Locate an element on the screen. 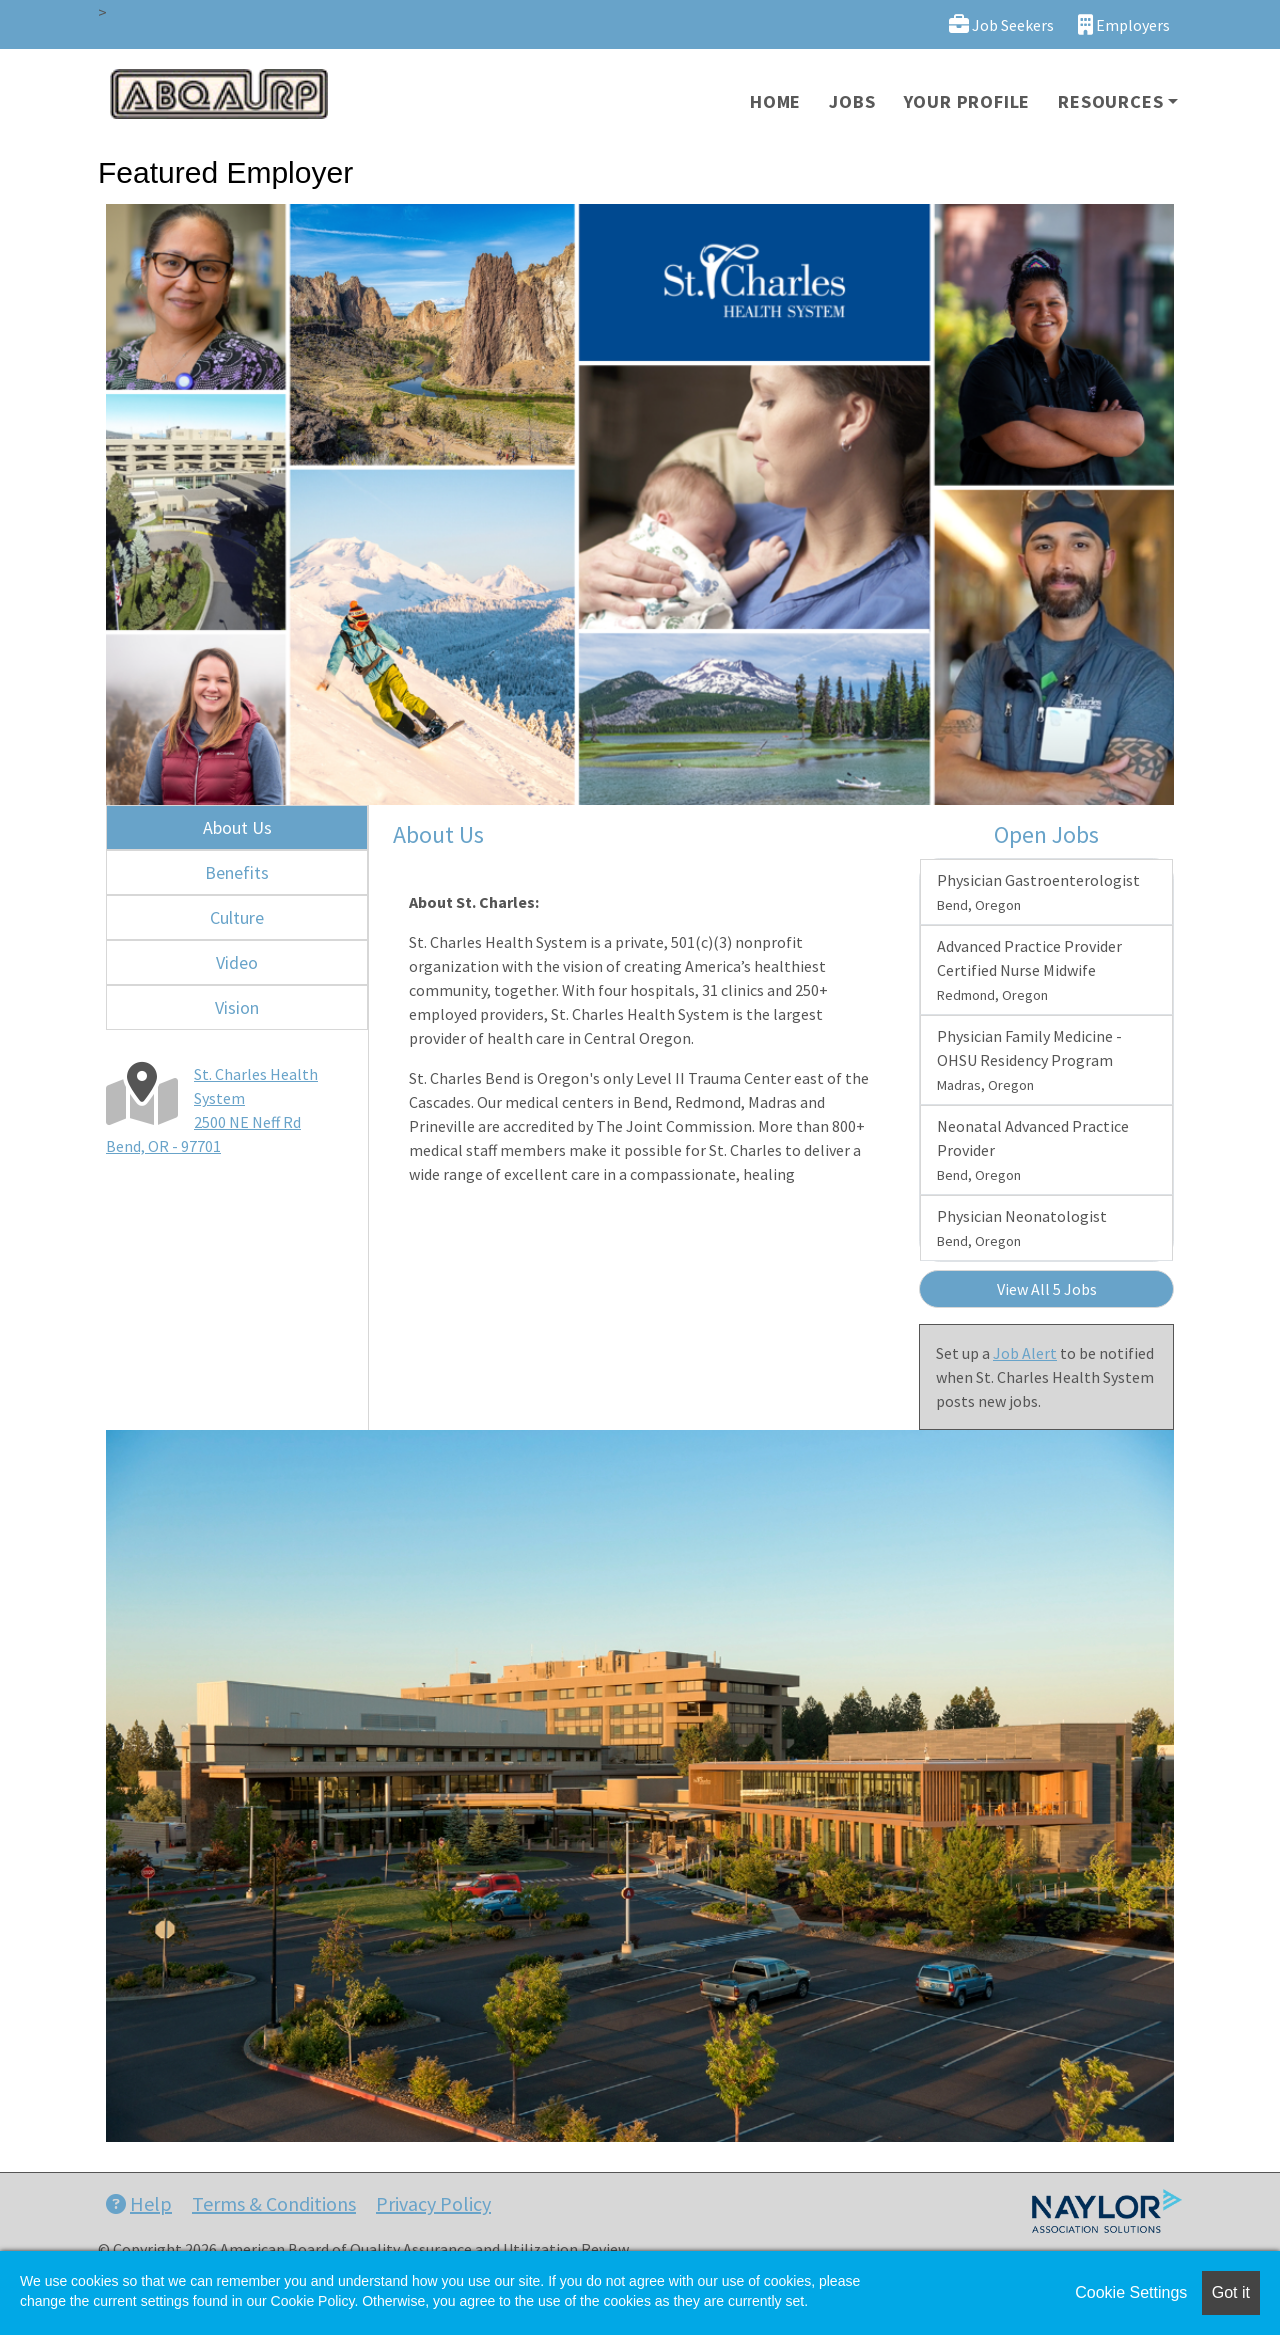 The height and width of the screenshot is (2335, 1280). Got it is located at coordinates (1231, 2292).